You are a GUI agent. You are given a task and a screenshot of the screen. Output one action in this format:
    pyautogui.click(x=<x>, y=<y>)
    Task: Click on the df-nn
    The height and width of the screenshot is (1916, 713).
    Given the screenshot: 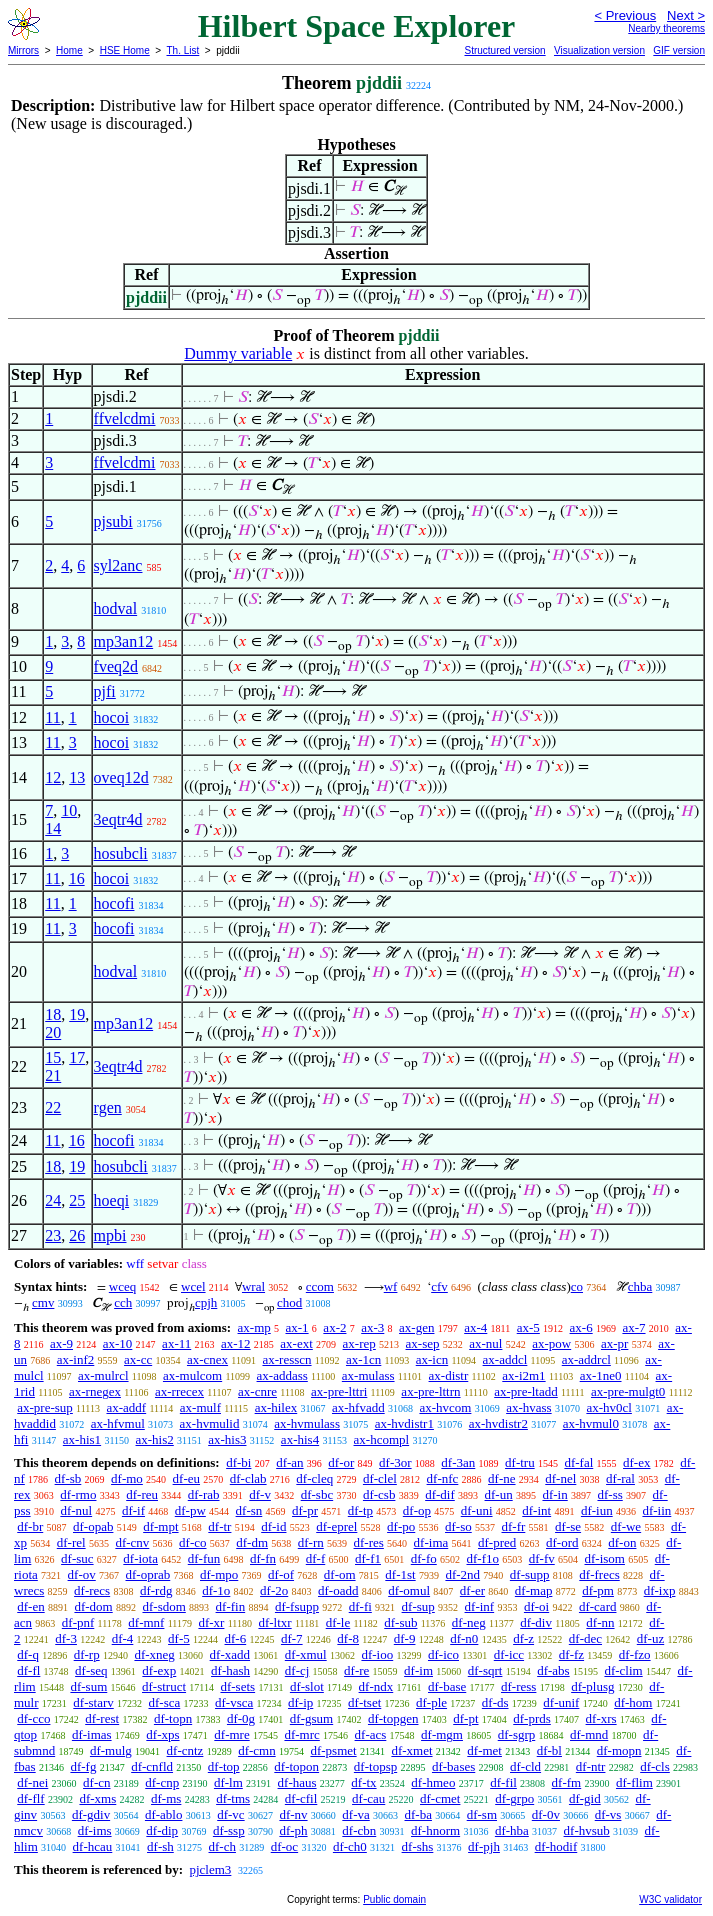 What is the action you would take?
    pyautogui.click(x=600, y=1622)
    